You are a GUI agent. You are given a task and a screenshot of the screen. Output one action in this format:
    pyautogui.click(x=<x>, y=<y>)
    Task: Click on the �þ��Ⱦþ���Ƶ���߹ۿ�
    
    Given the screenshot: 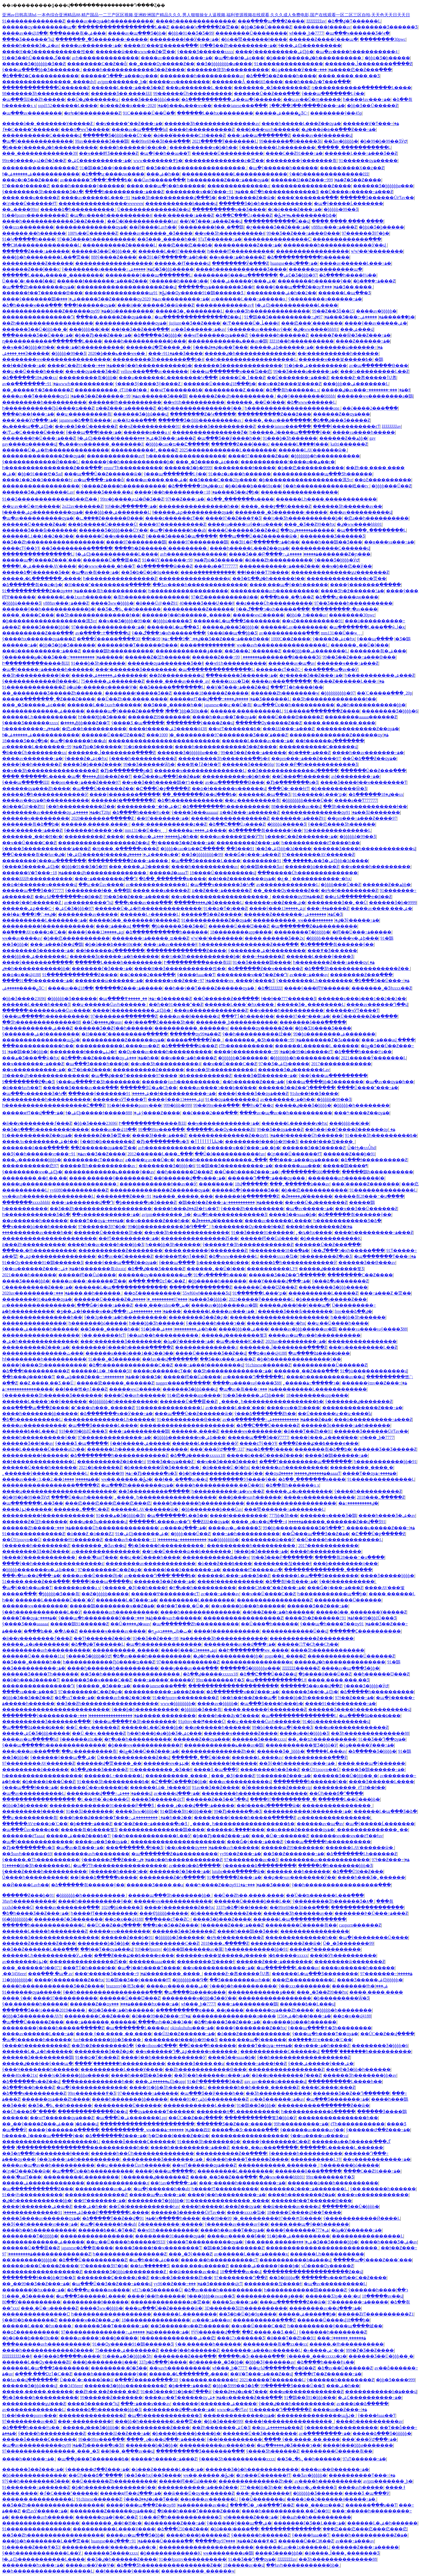 What is the action you would take?
    pyautogui.click(x=103, y=335)
    